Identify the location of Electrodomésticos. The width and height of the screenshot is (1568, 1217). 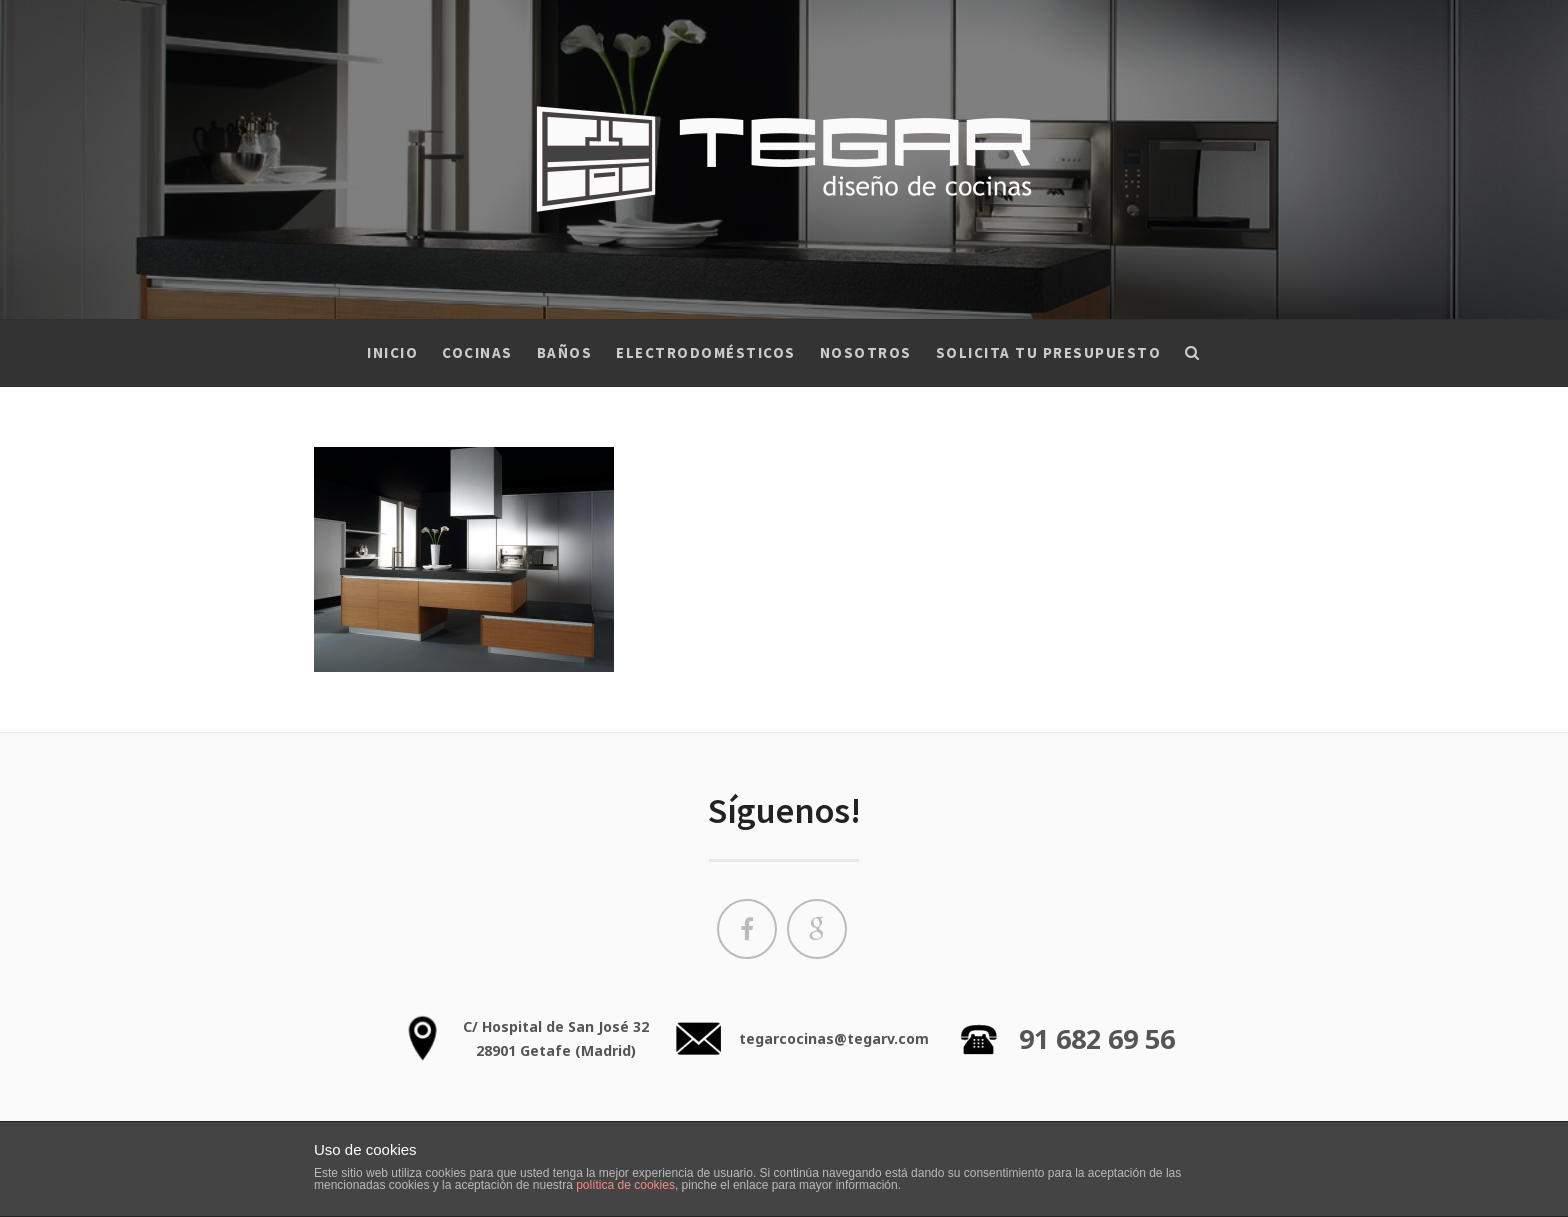
(706, 352).